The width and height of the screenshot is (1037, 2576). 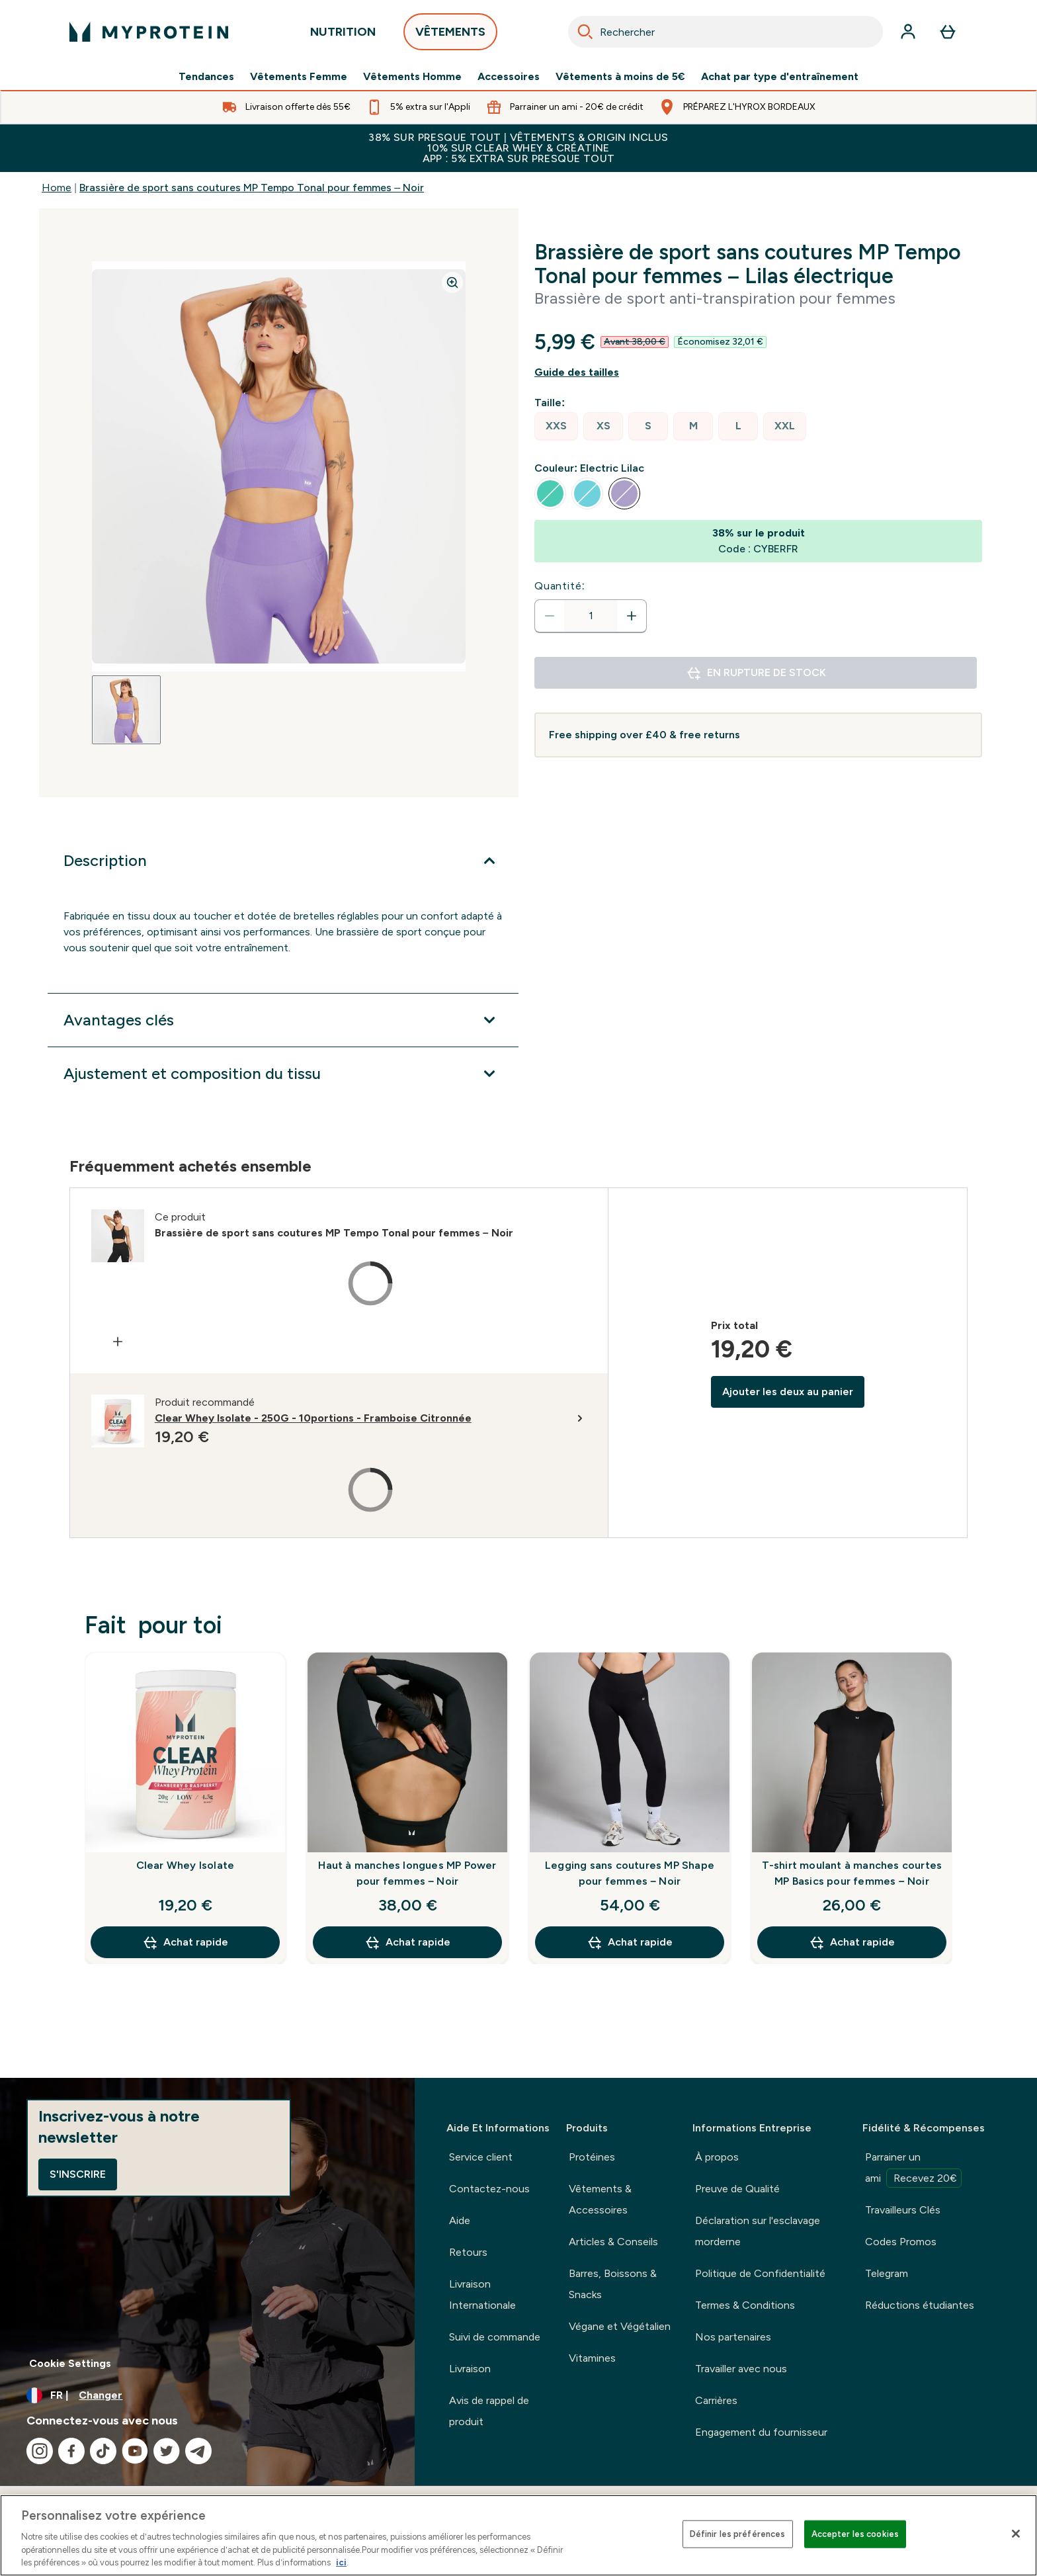 I want to click on [combobox], so click(x=726, y=32).